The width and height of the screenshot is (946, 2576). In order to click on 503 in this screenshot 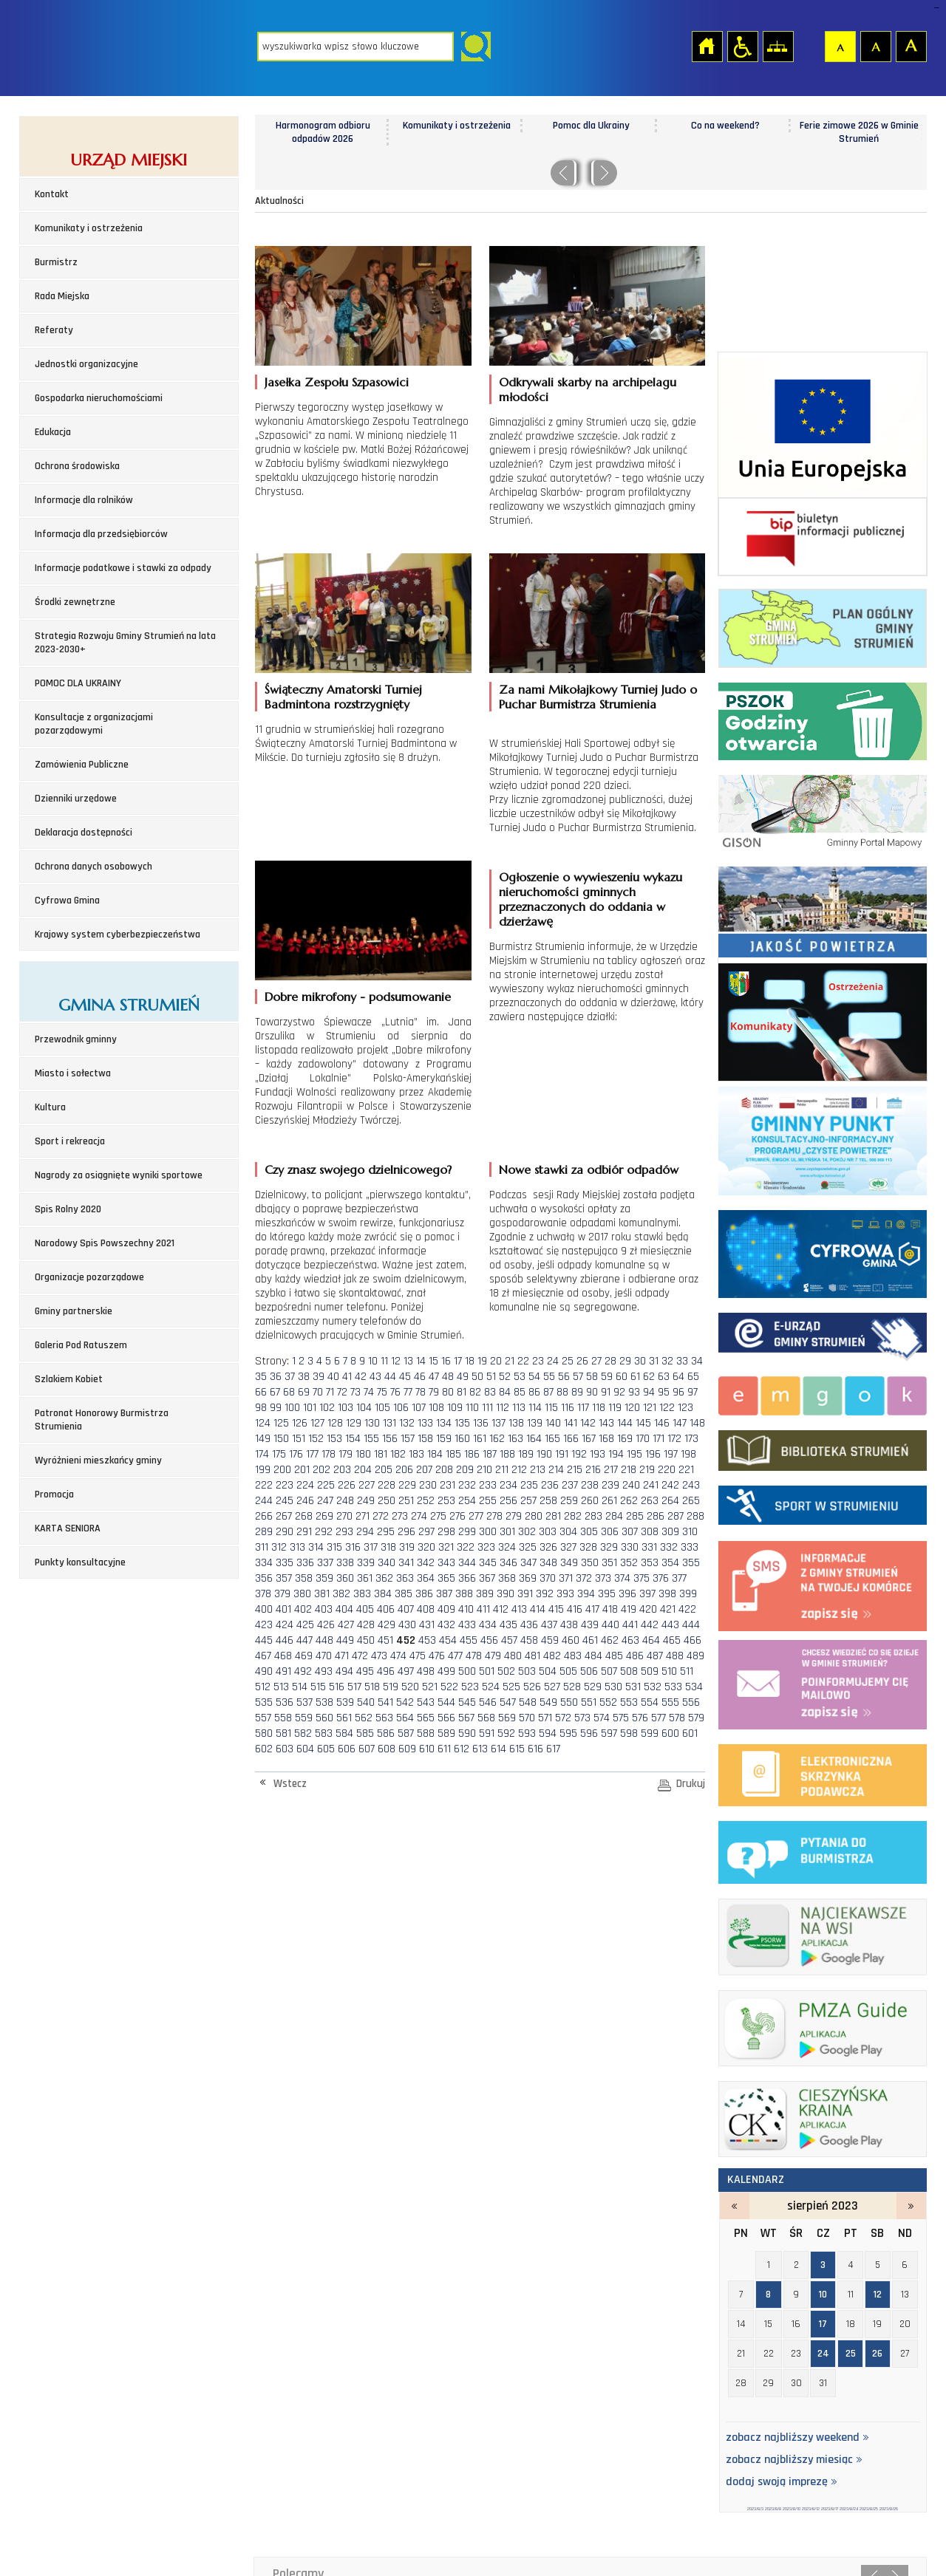, I will do `click(527, 1671)`.